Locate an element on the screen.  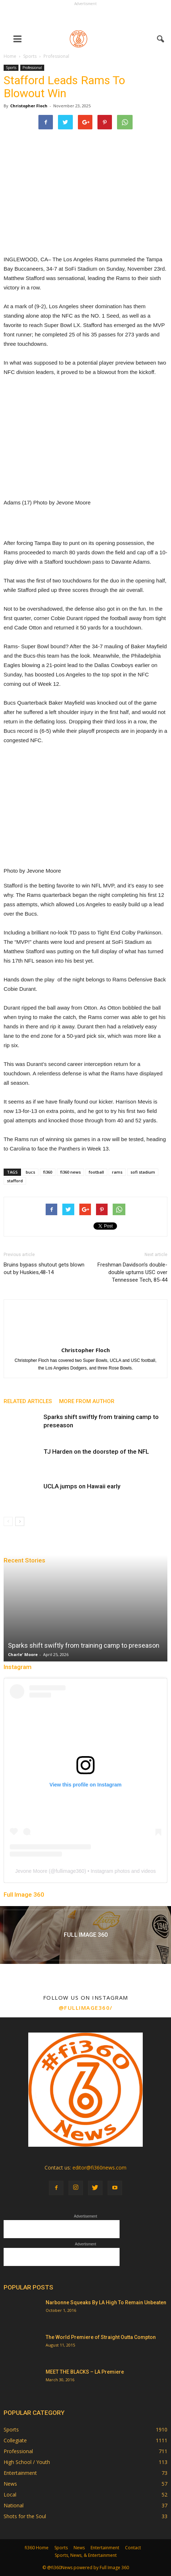
UCLA jumps on Hawaii early is located at coordinates (81, 1486).